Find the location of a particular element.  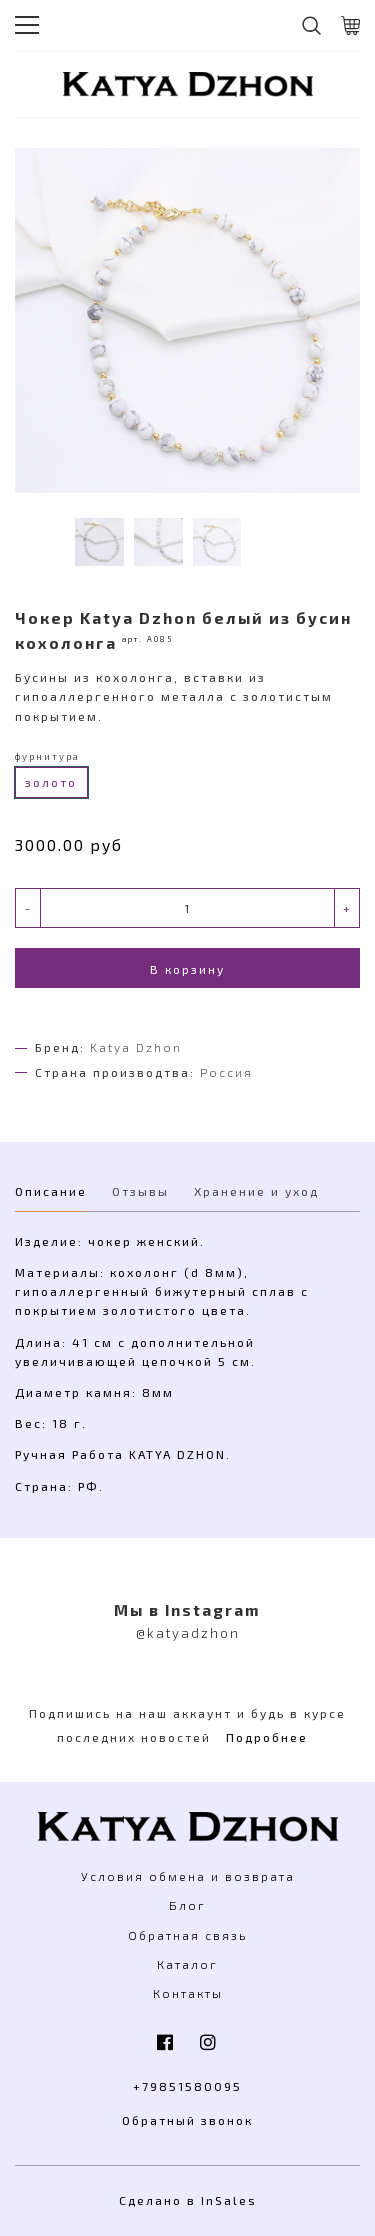

Блог is located at coordinates (187, 1905).